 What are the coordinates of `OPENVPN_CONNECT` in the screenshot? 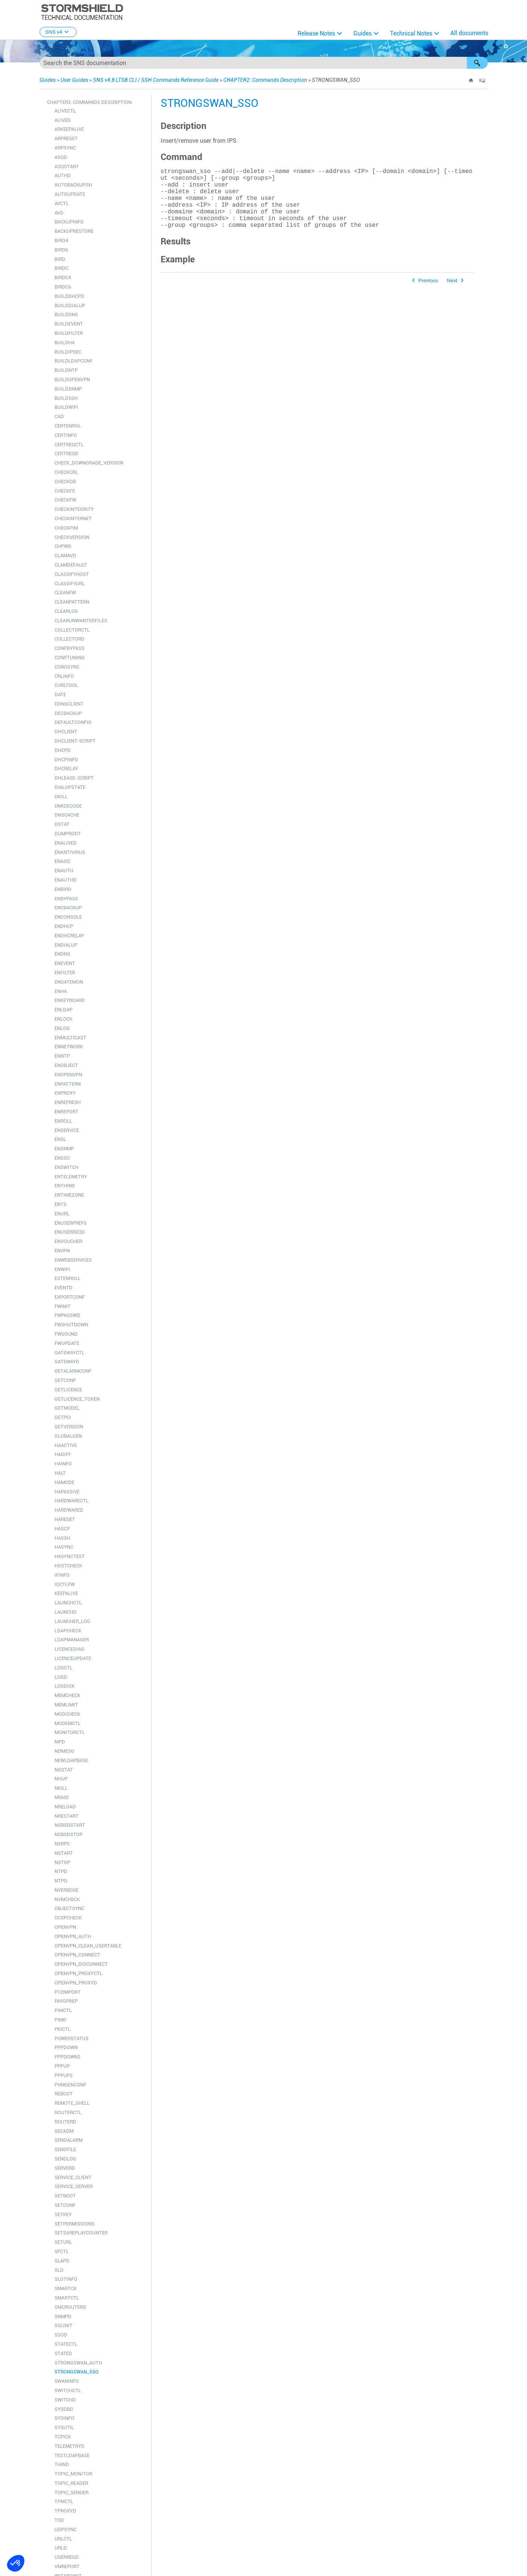 It's located at (77, 1955).